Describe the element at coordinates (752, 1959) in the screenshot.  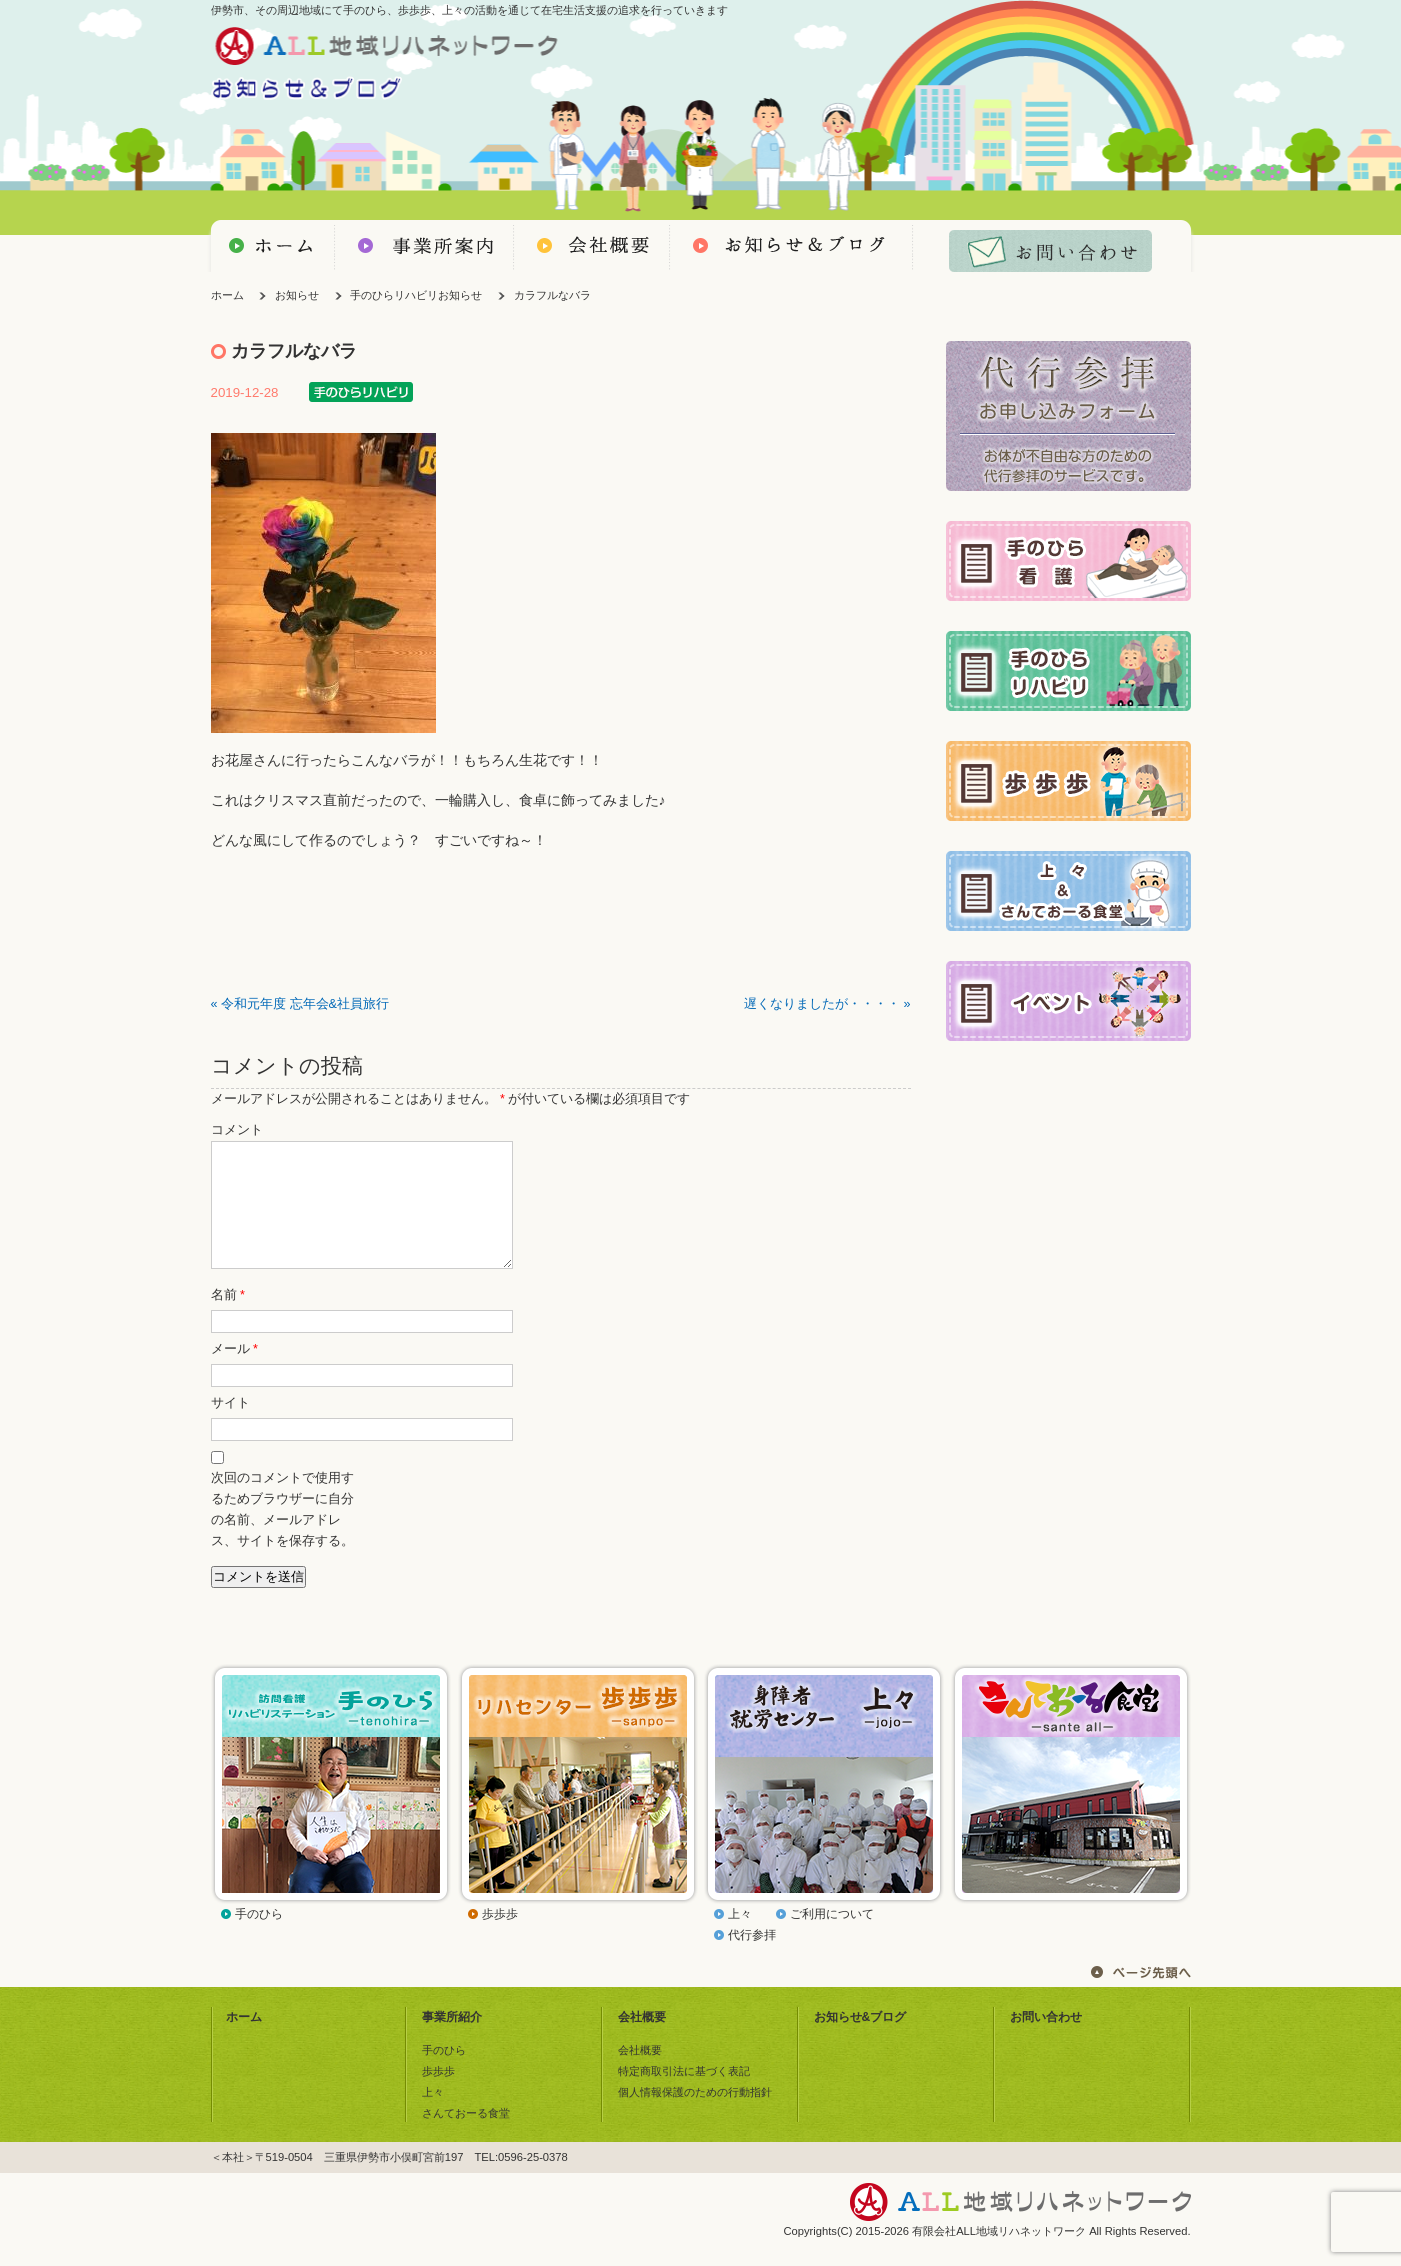
I see `代行参拝` at that location.